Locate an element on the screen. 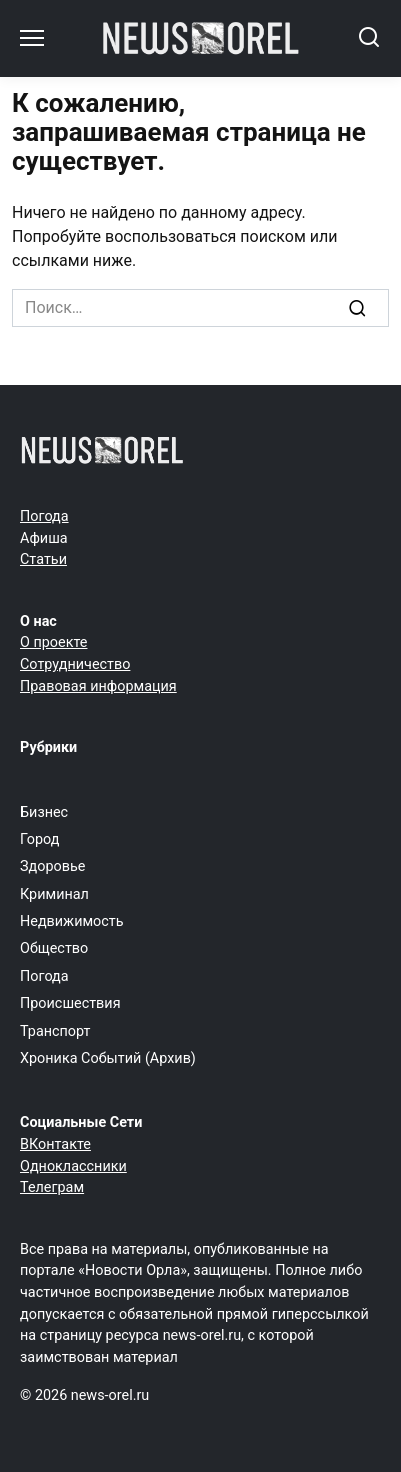 The width and height of the screenshot is (401, 1472). Бизнес is located at coordinates (44, 812).